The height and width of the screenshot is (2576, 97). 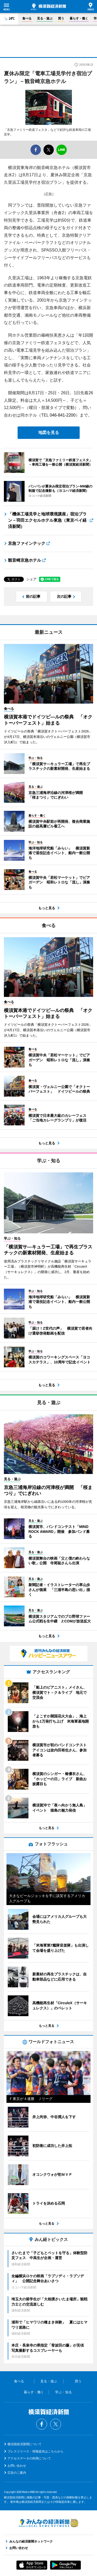 What do you see at coordinates (31, 579) in the screenshot?
I see `シェア` at bounding box center [31, 579].